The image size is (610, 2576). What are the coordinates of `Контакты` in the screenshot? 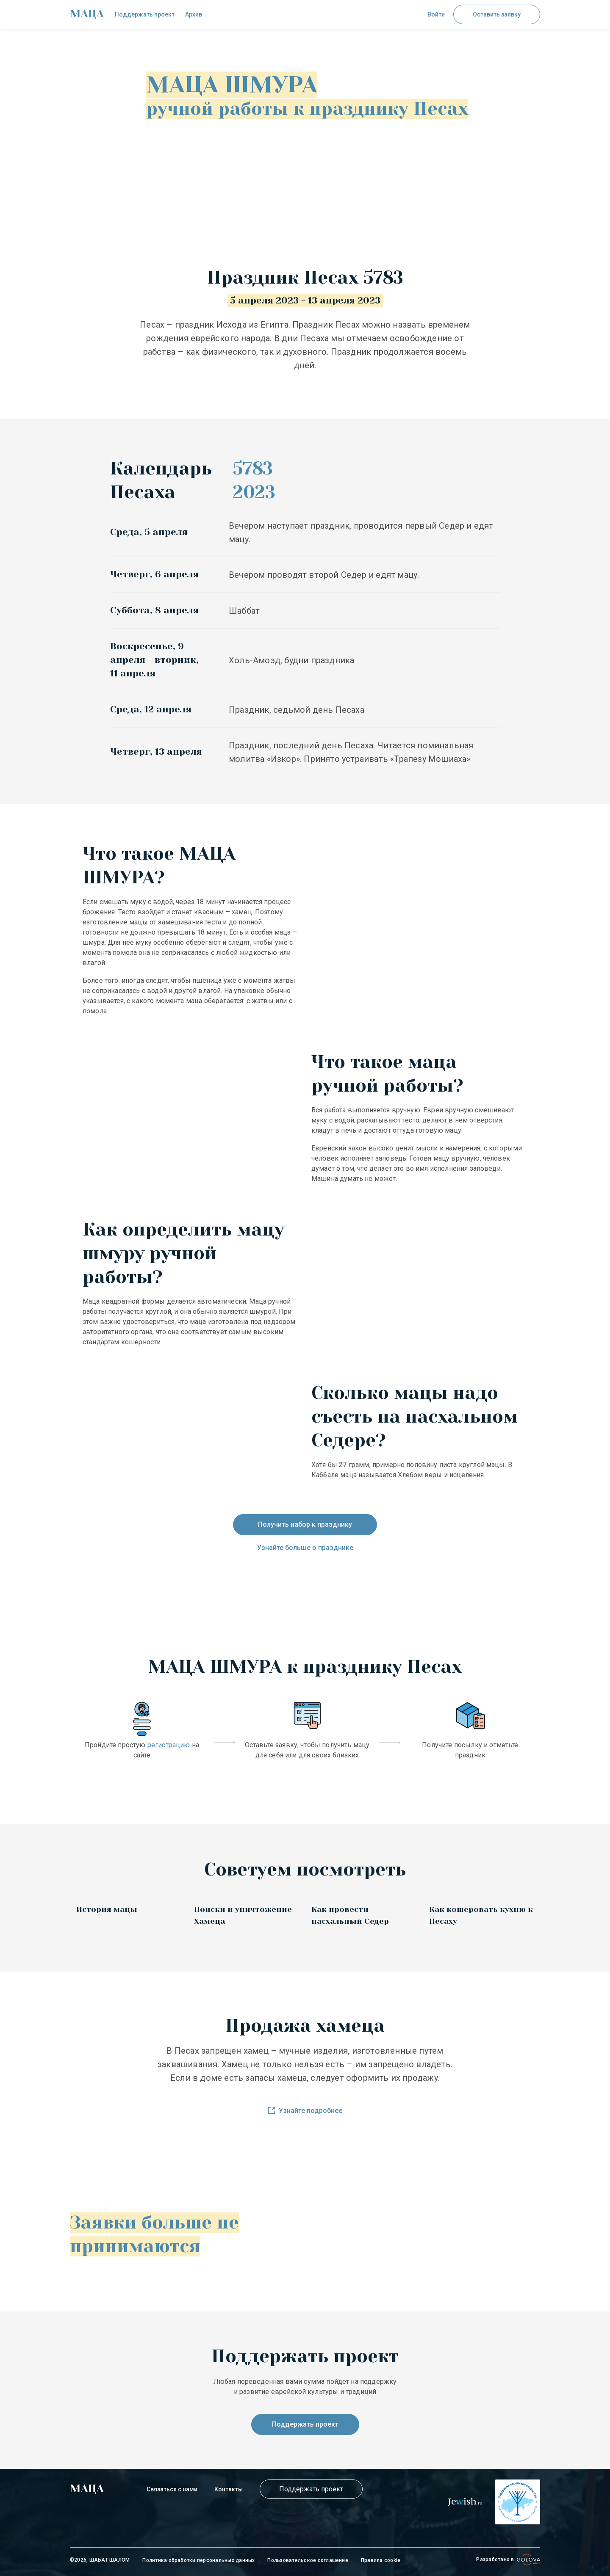 It's located at (228, 2489).